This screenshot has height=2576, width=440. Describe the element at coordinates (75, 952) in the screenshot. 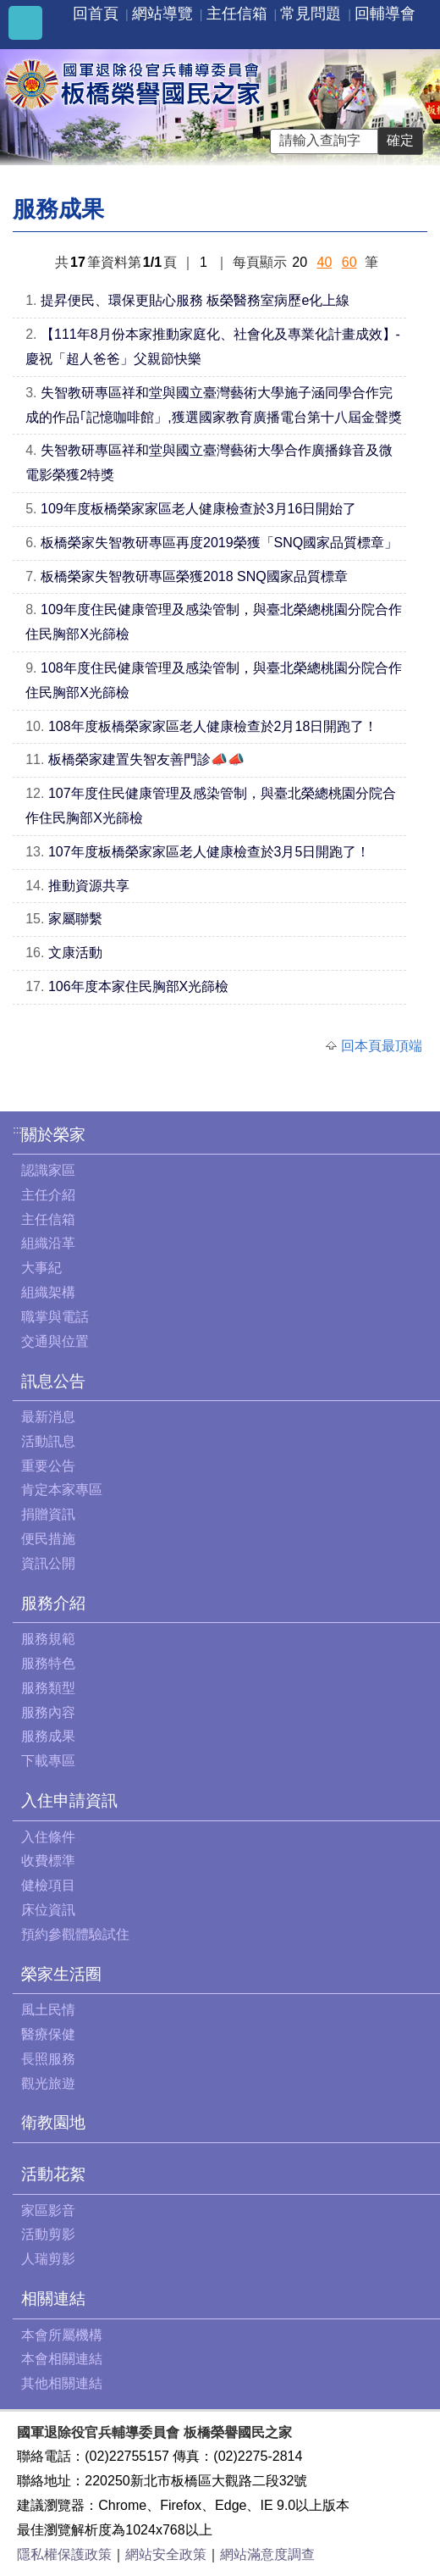

I see `文康活動` at that location.